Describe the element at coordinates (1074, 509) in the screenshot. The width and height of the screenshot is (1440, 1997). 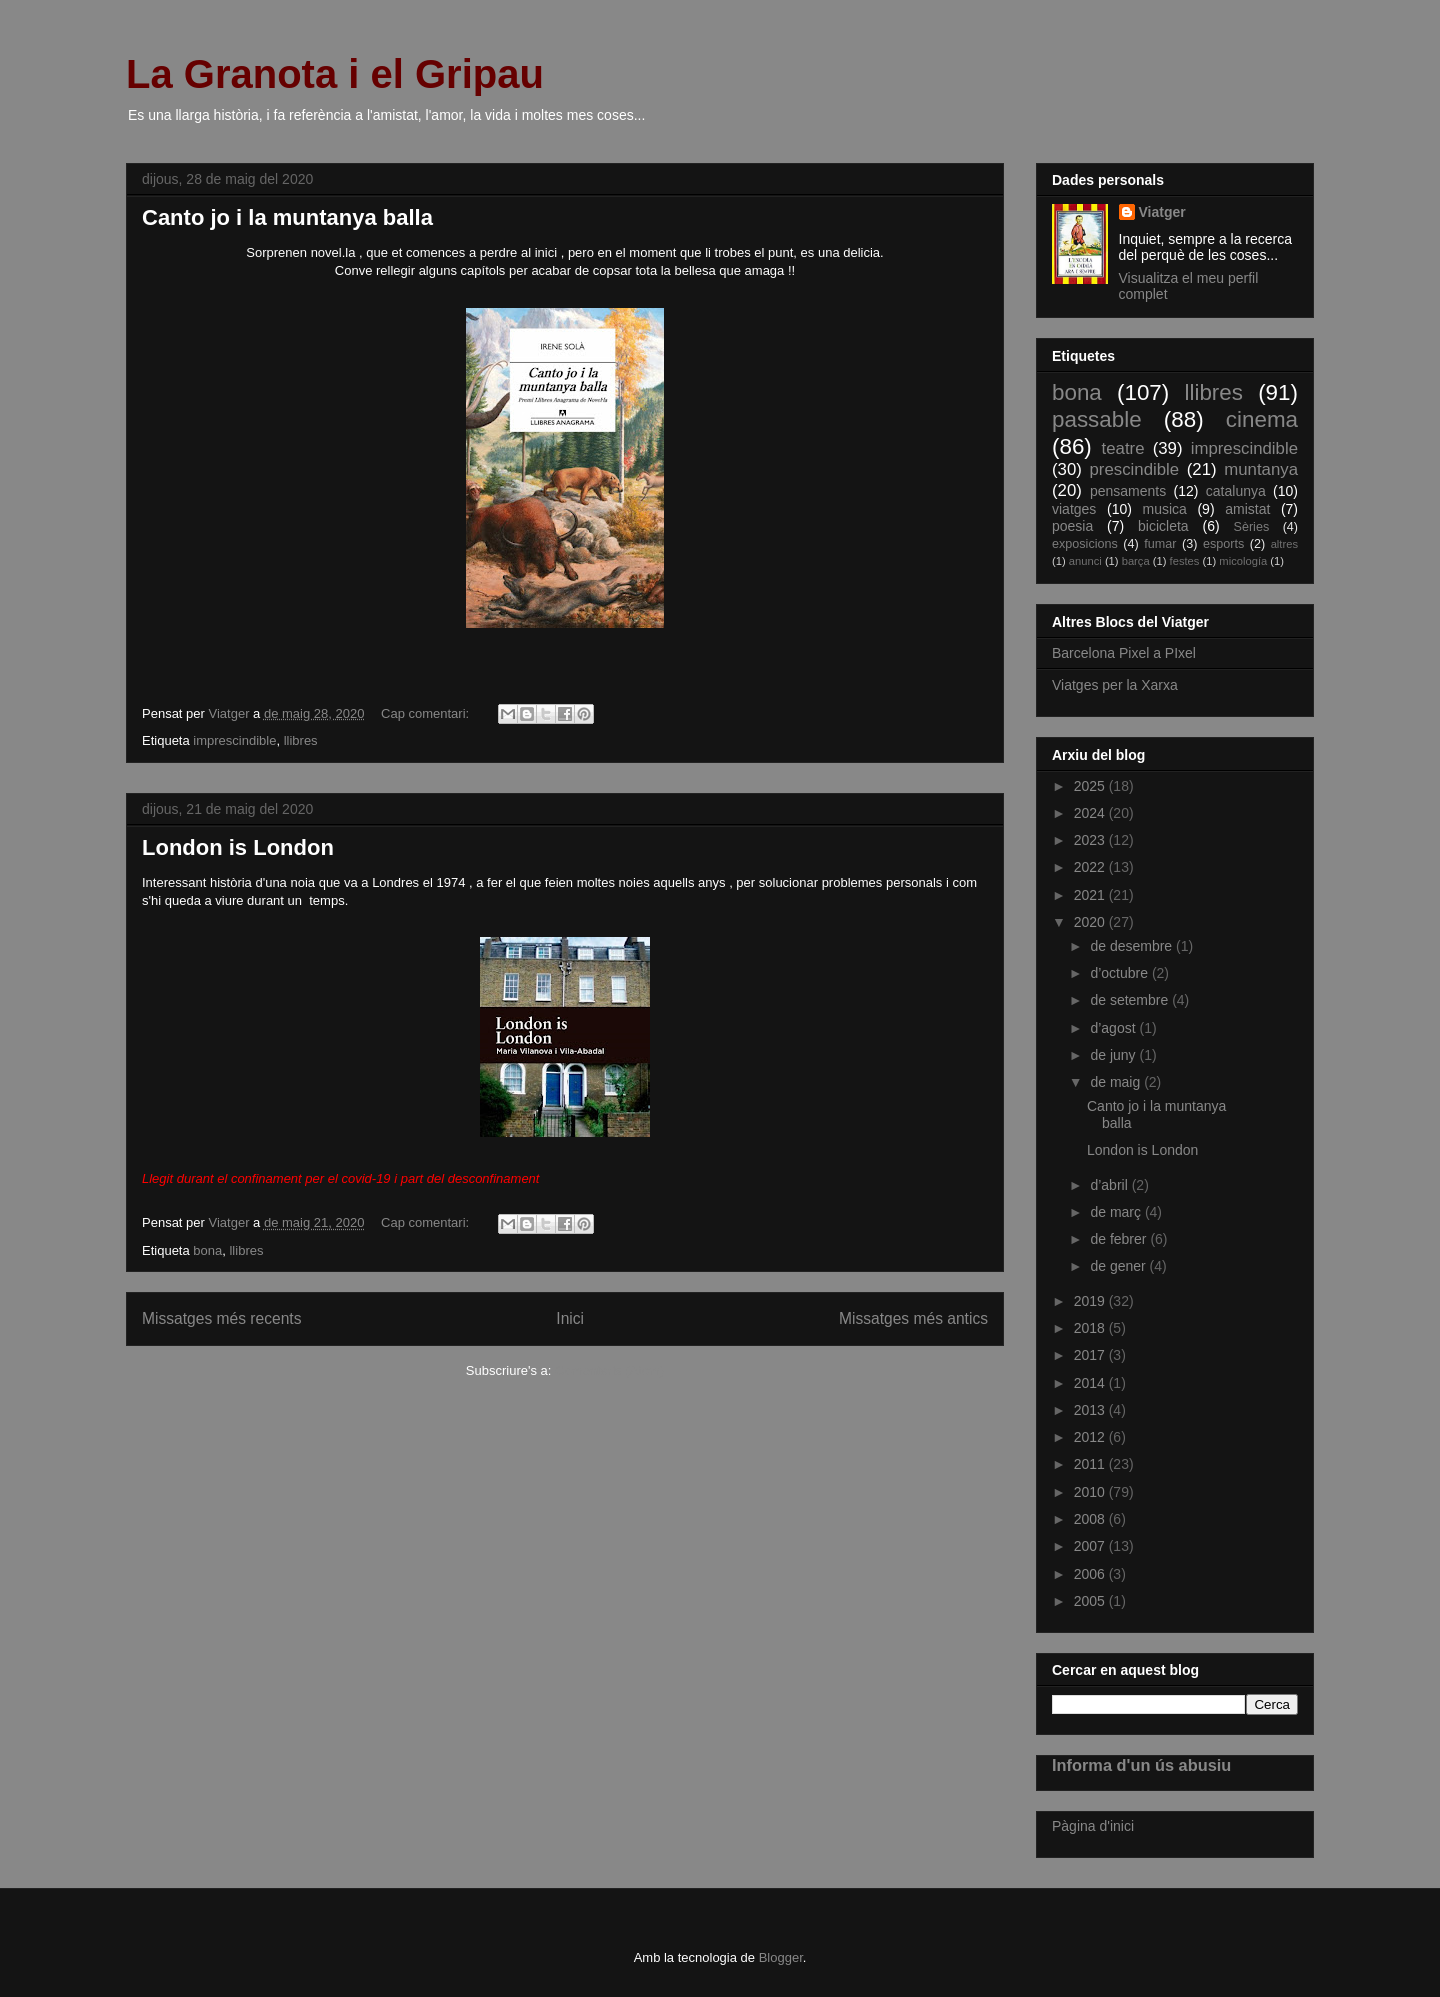
I see `viatges` at that location.